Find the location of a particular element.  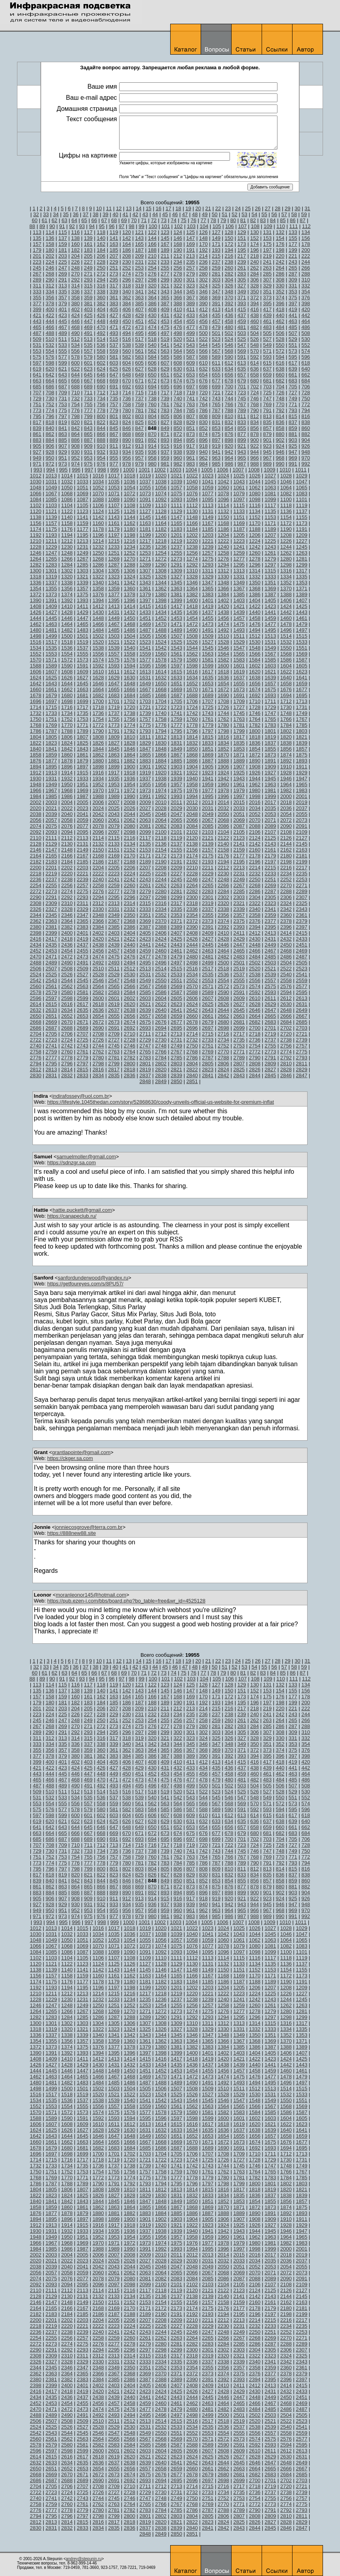

2174 is located at coordinates (192, 856).